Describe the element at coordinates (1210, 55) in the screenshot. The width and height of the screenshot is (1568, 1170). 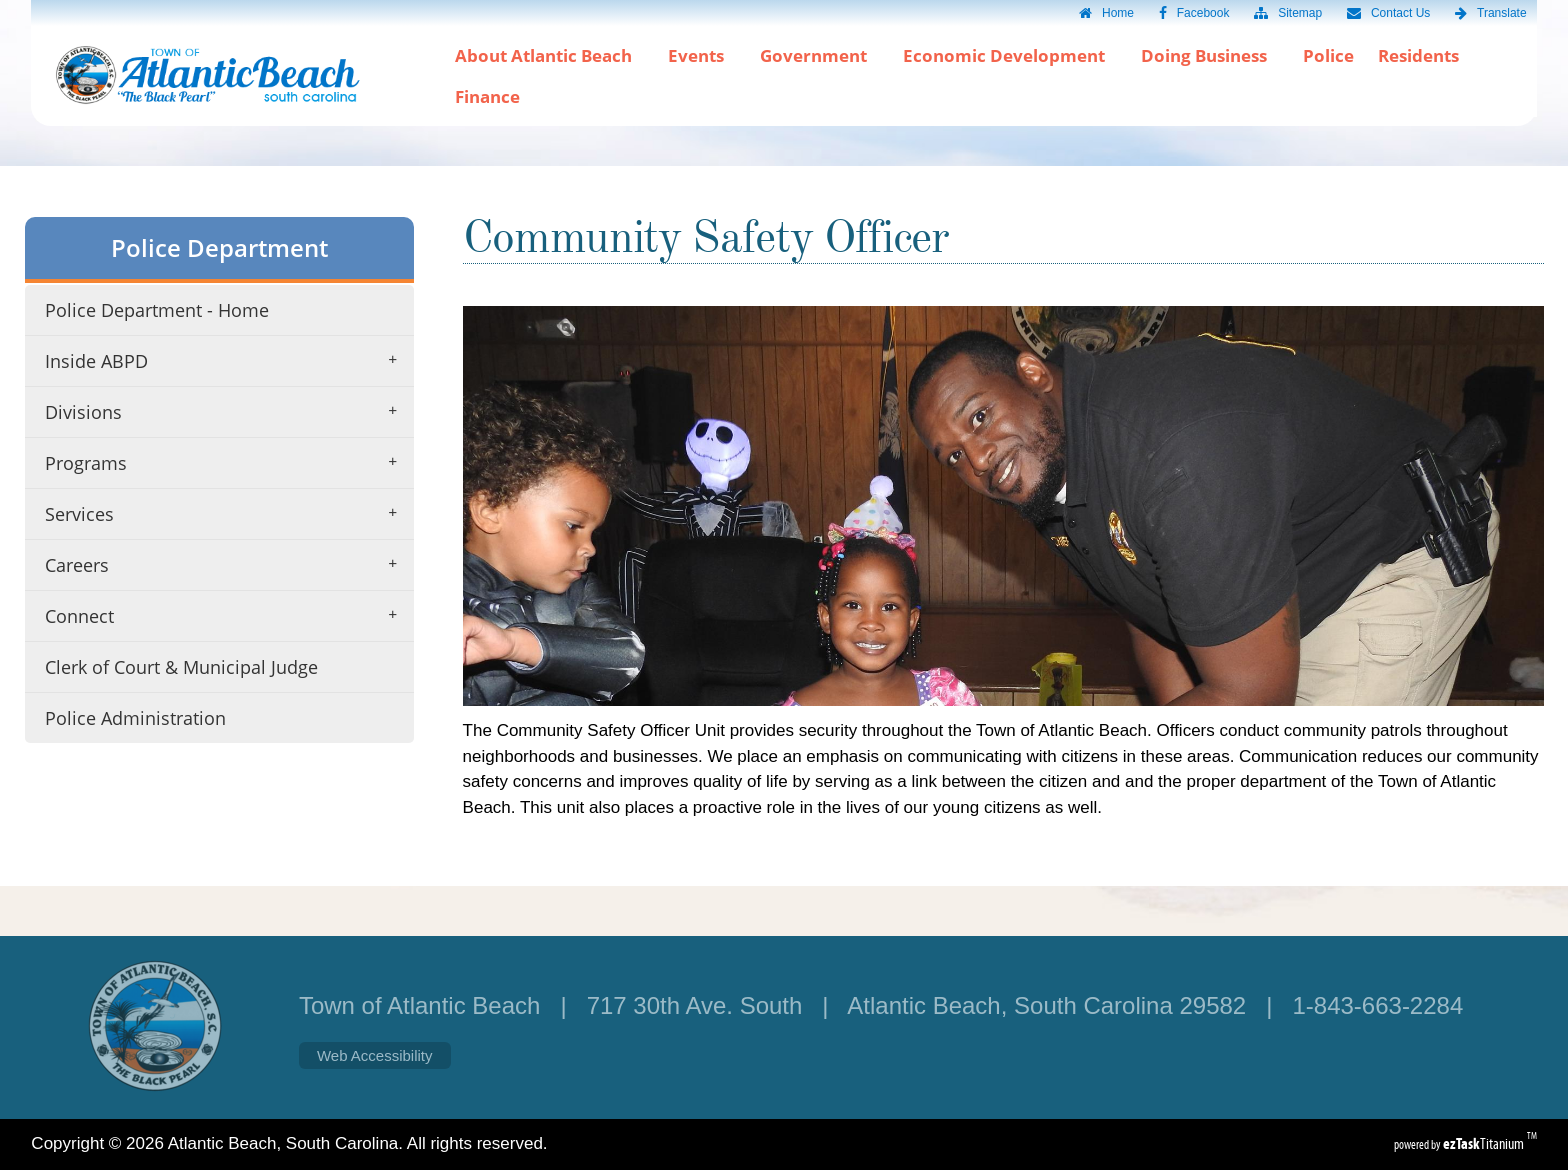
I see `Doing Business` at that location.